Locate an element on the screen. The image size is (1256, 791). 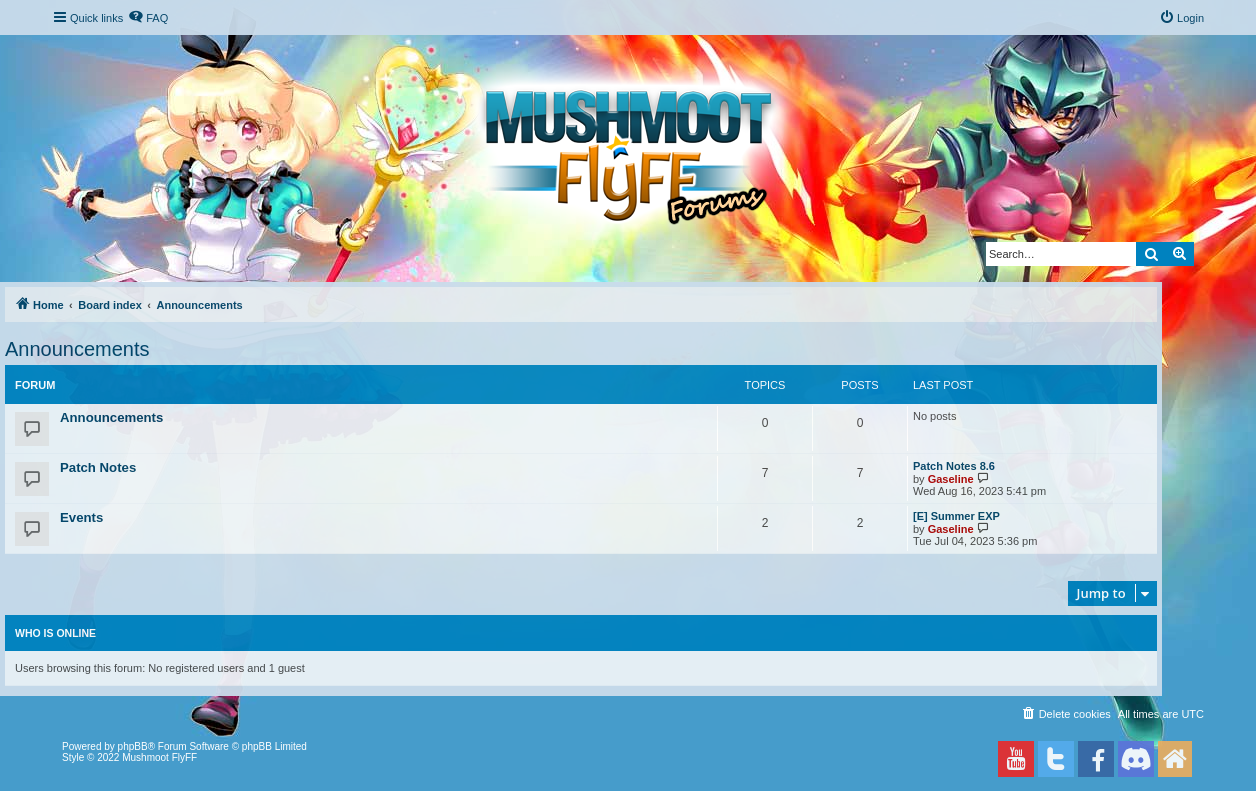
Mushmoot FlyFF is located at coordinates (159, 757).